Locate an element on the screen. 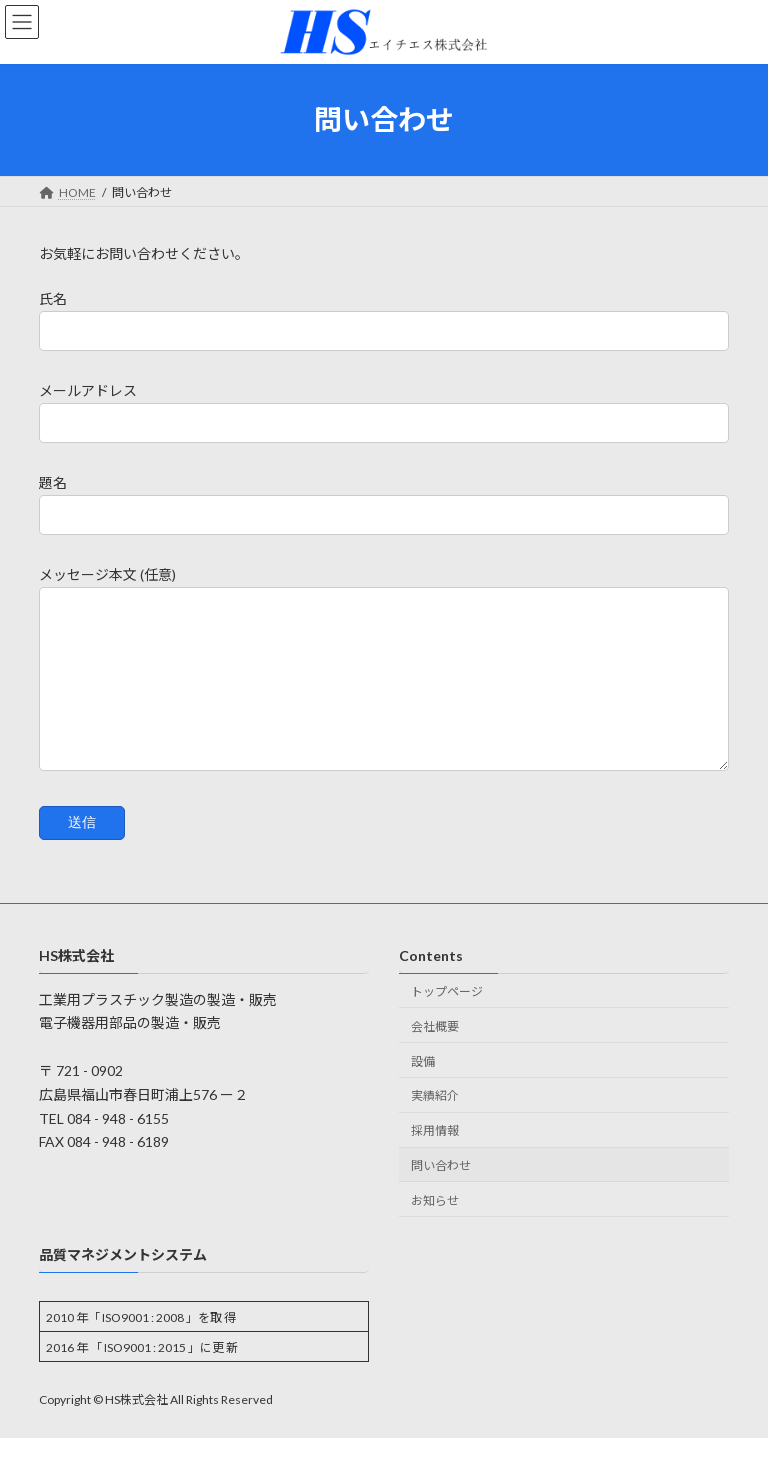  トップページ is located at coordinates (447, 1021).